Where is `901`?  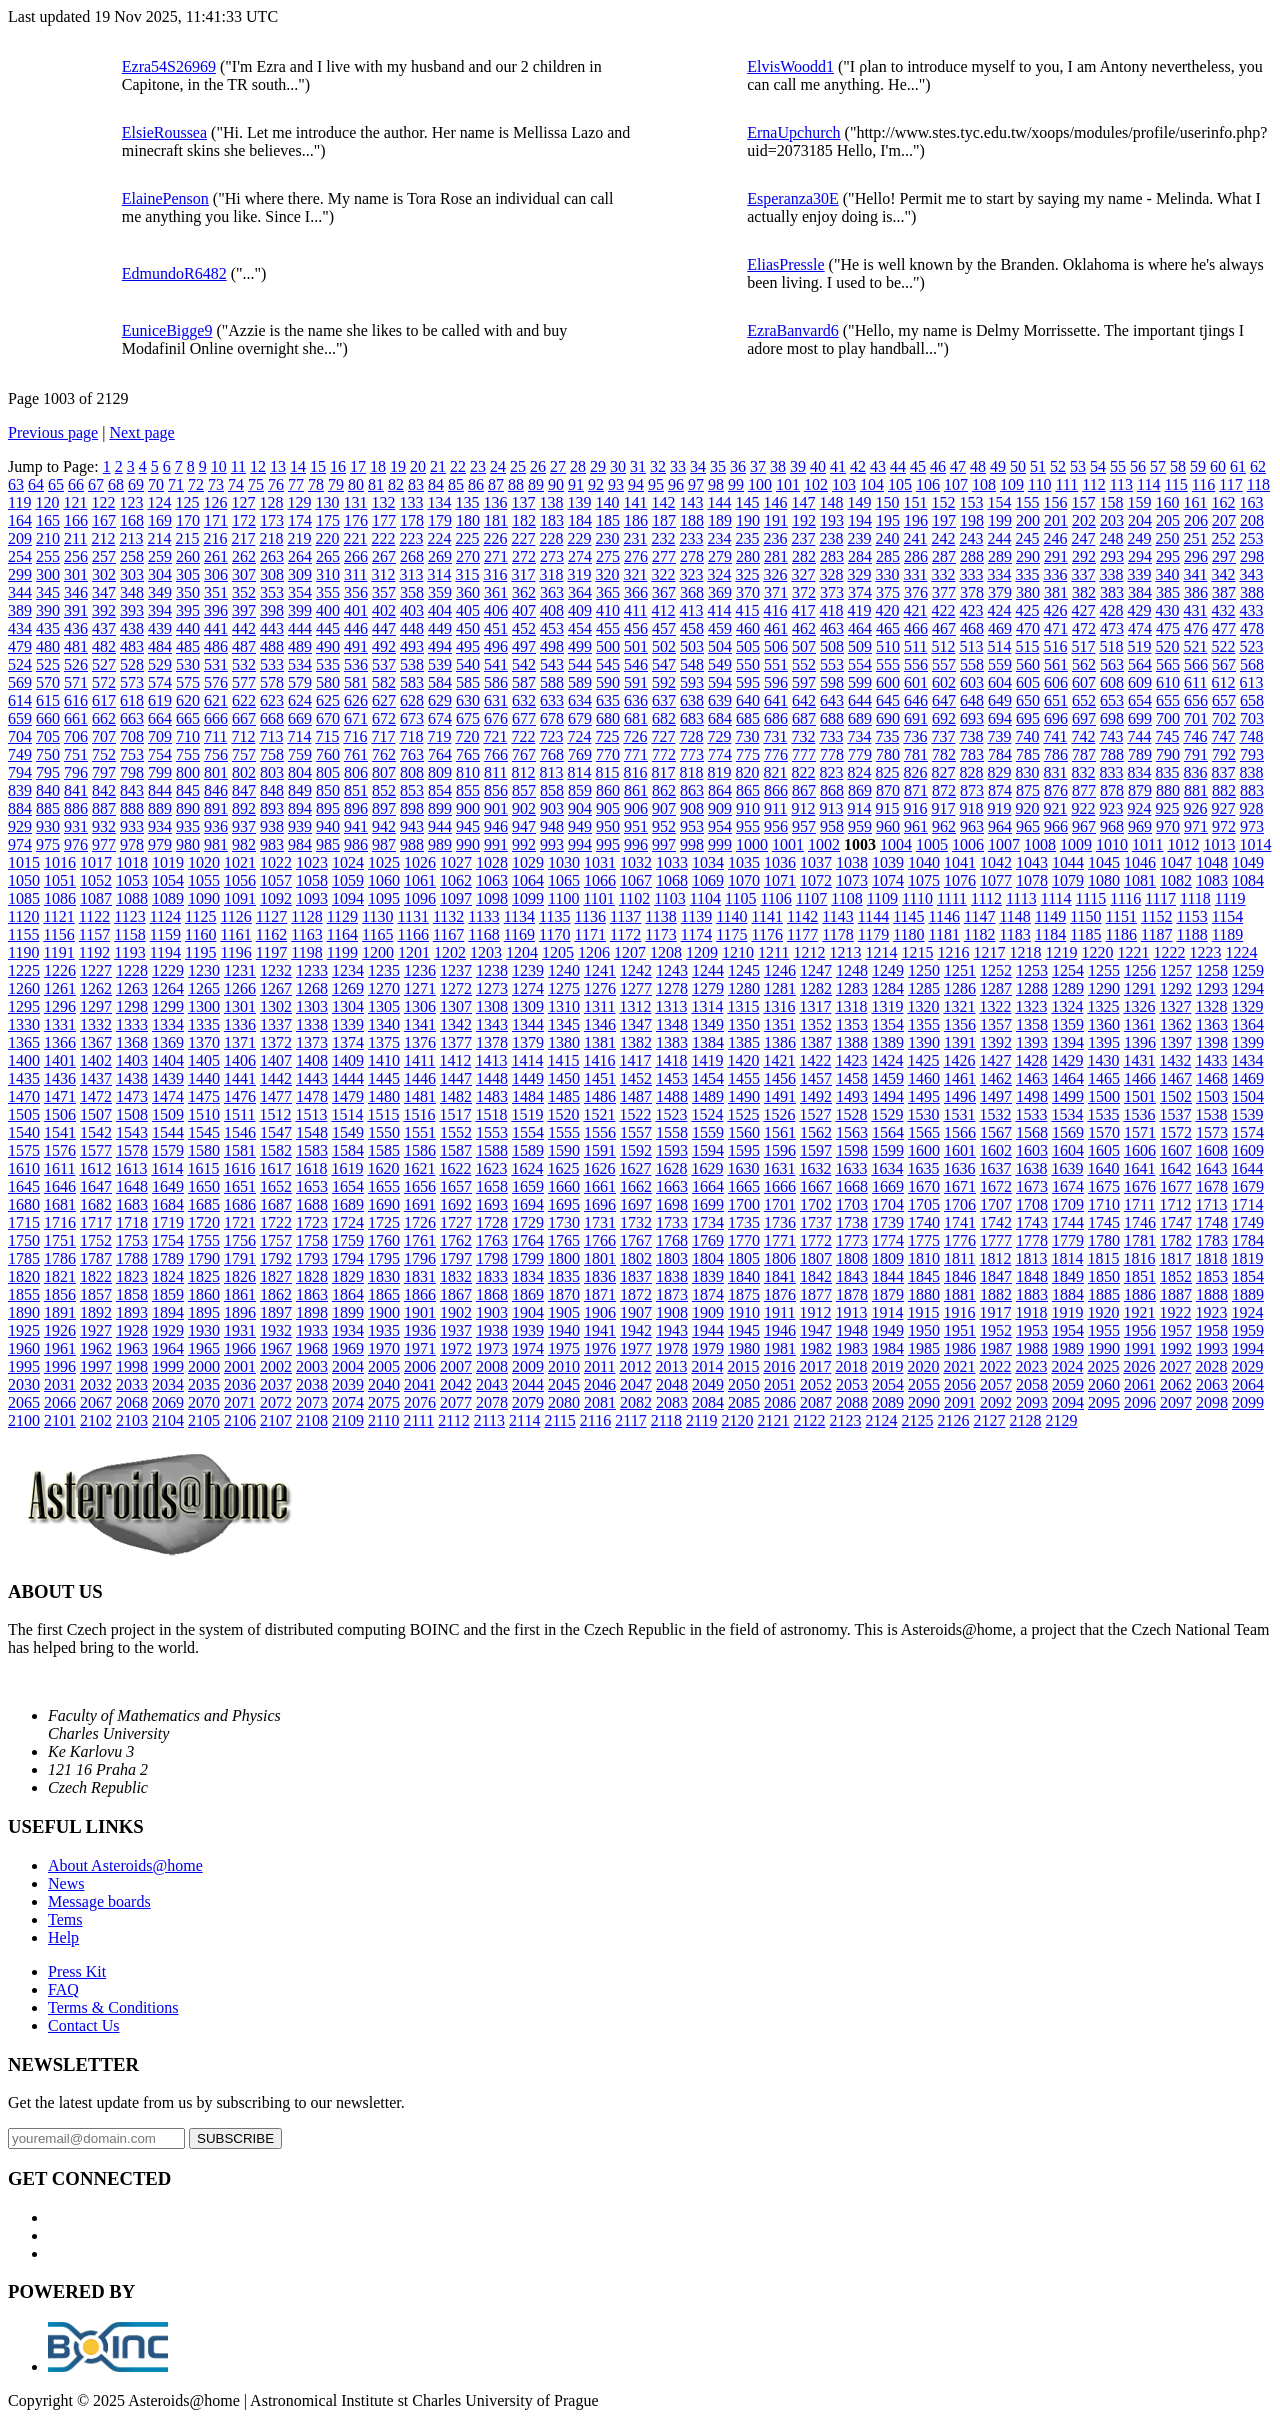 901 is located at coordinates (496, 808).